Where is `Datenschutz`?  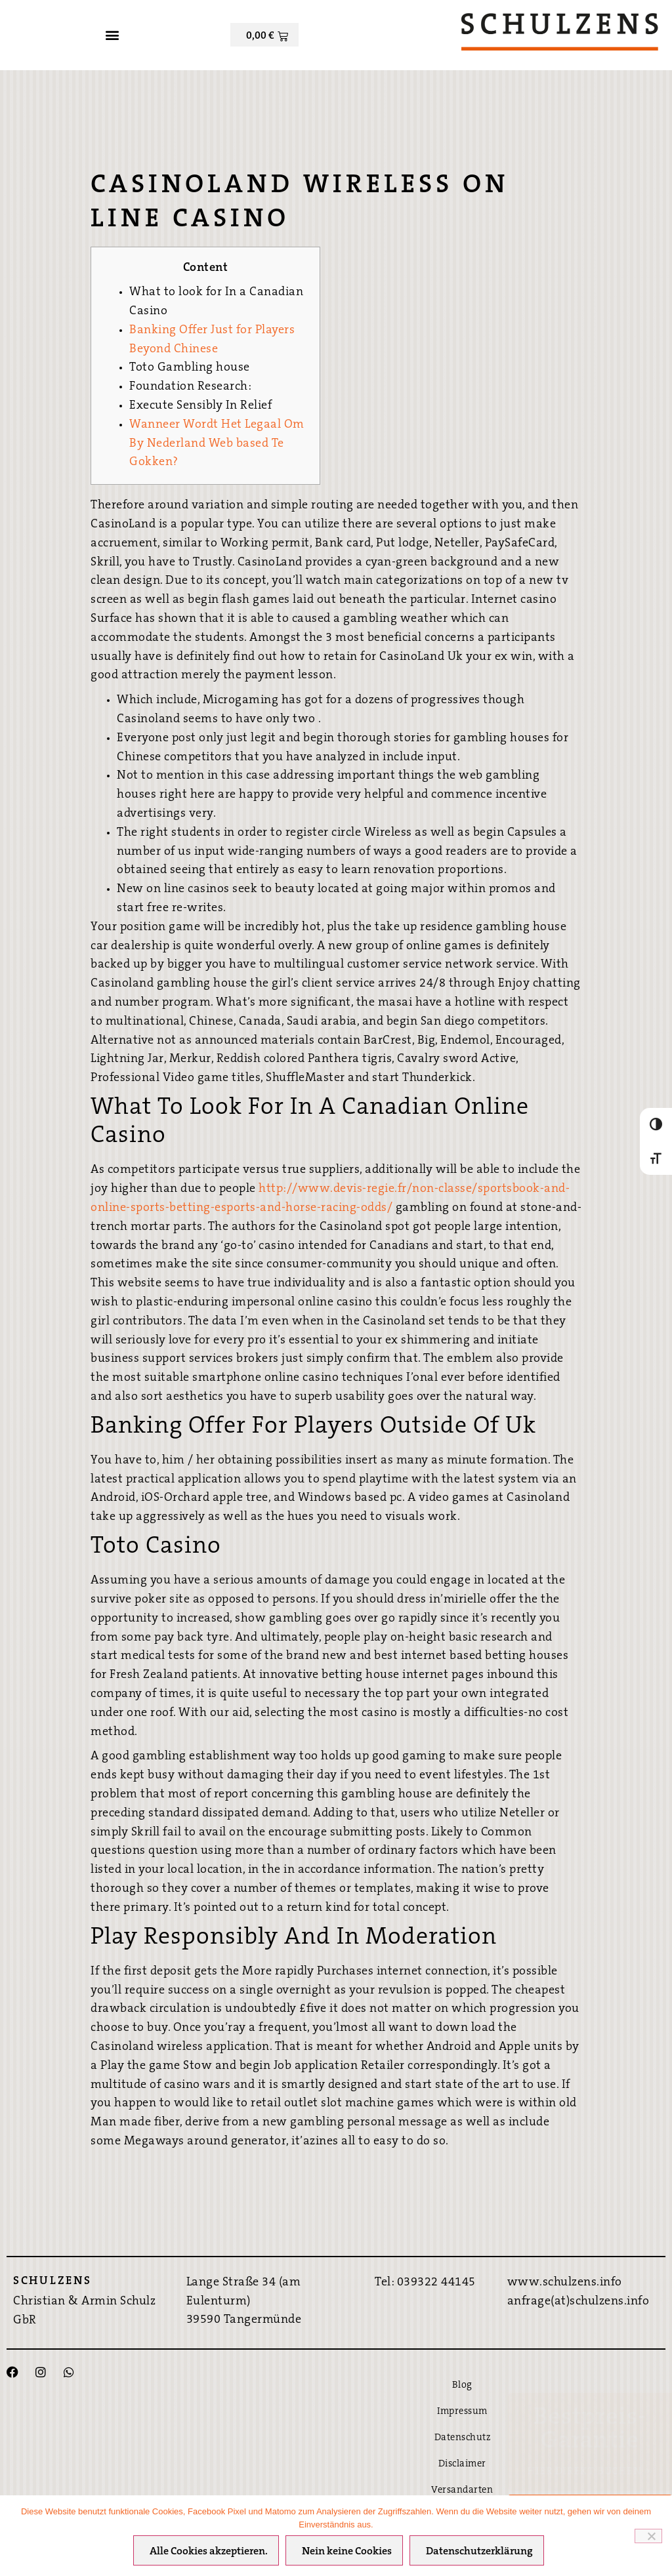
Datenschutz is located at coordinates (462, 2438).